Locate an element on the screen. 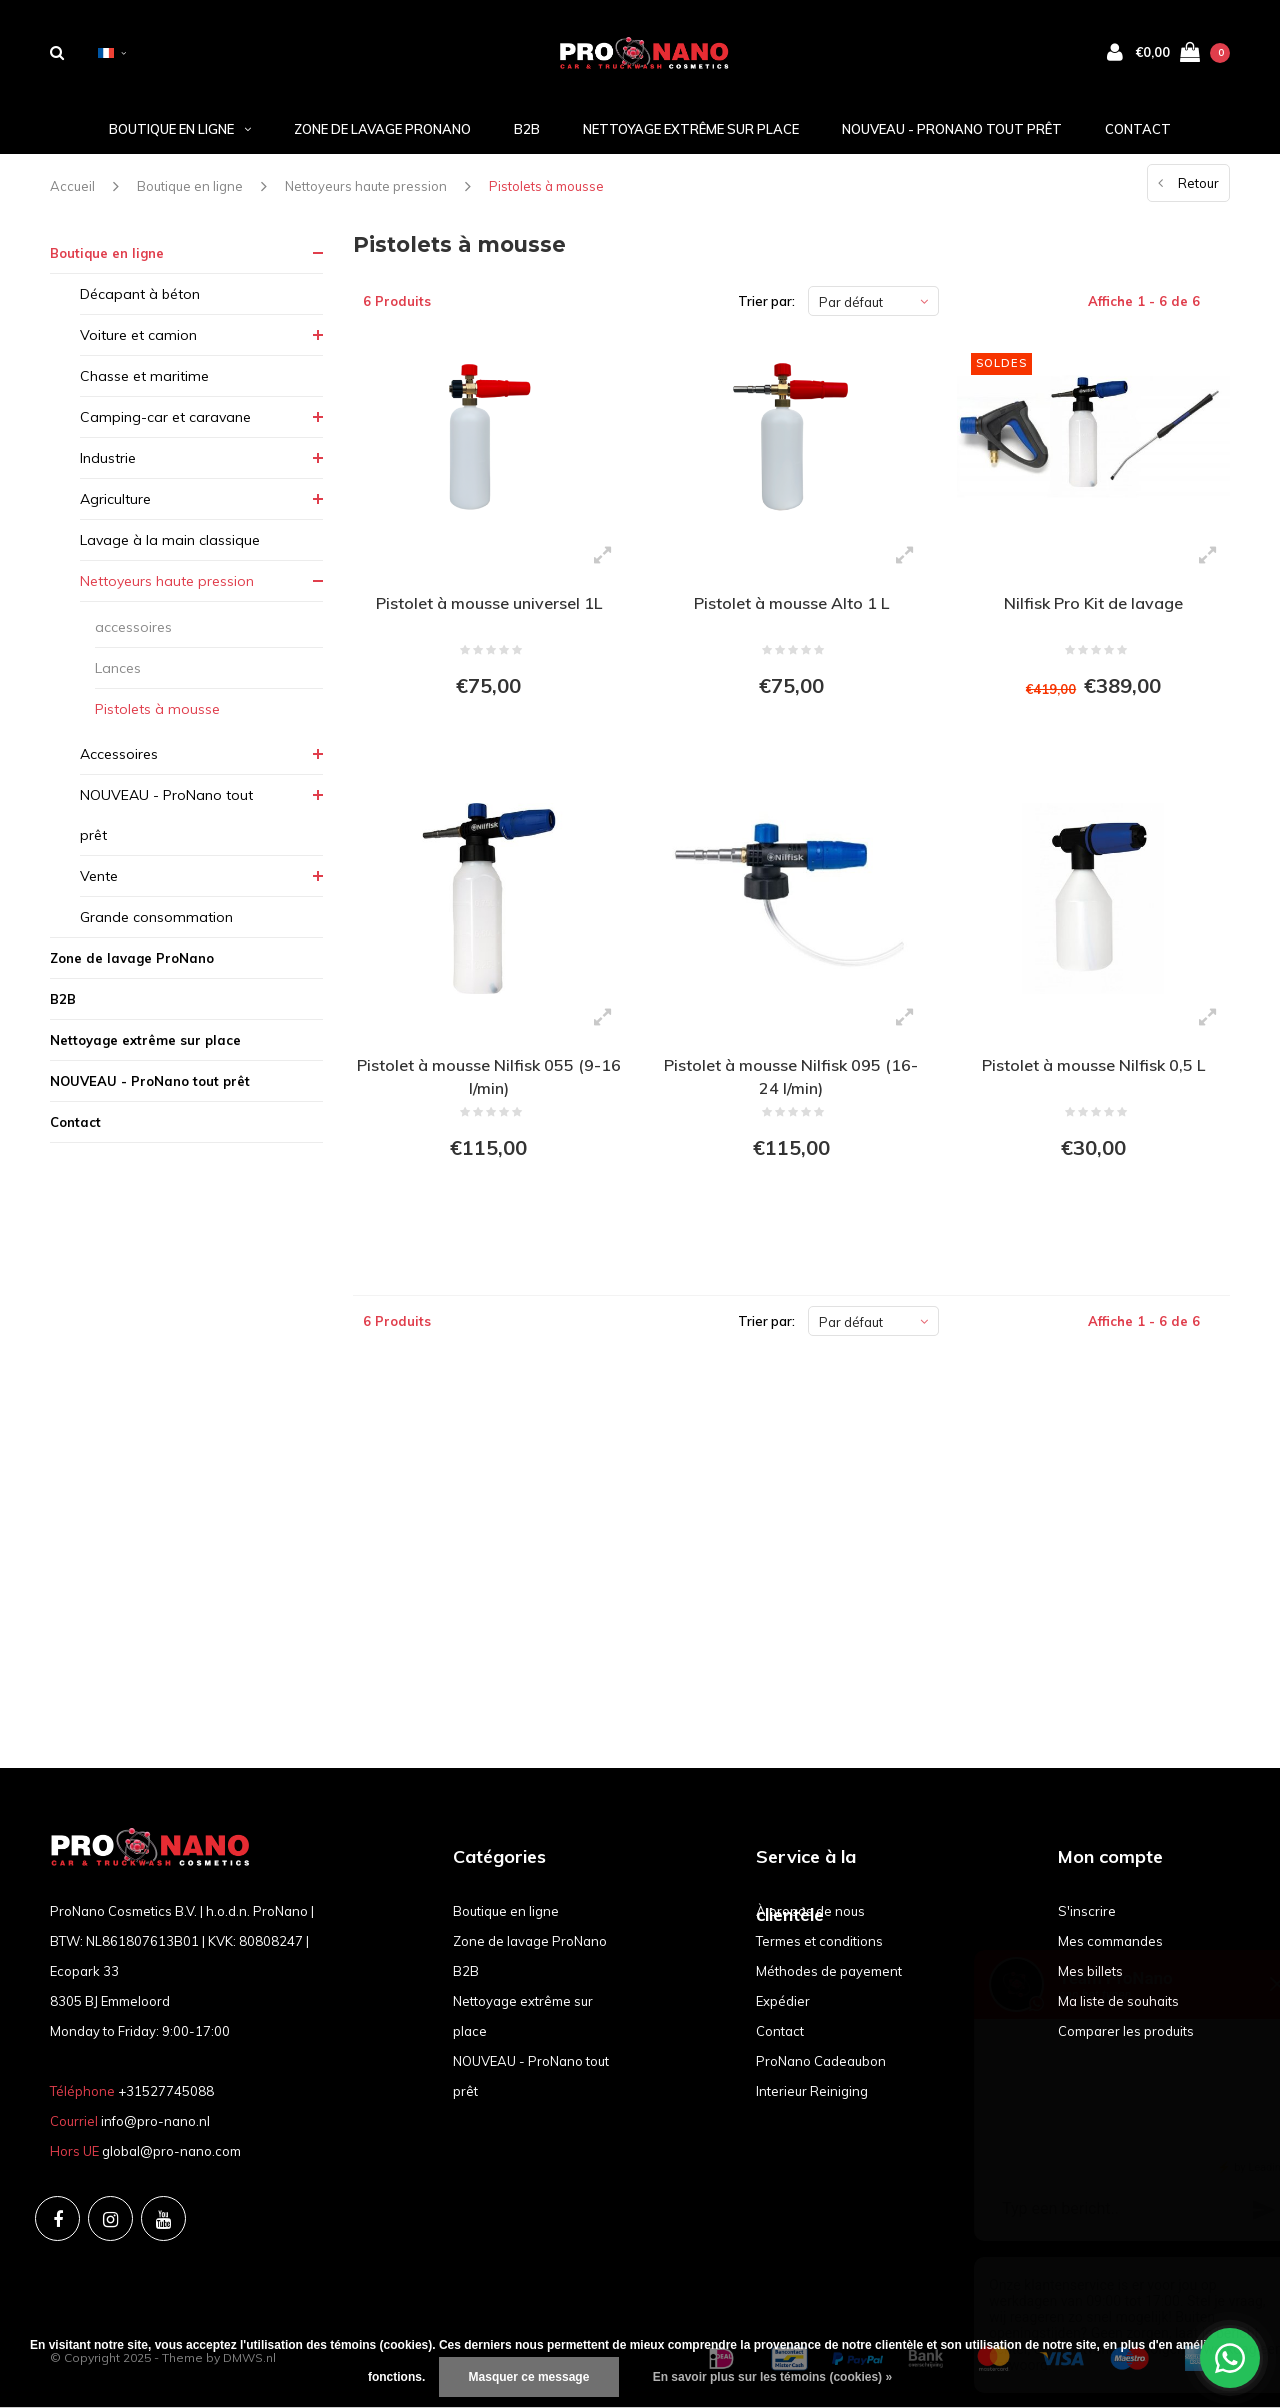 The image size is (1280, 2408). Boutique en ligne is located at coordinates (180, 129).